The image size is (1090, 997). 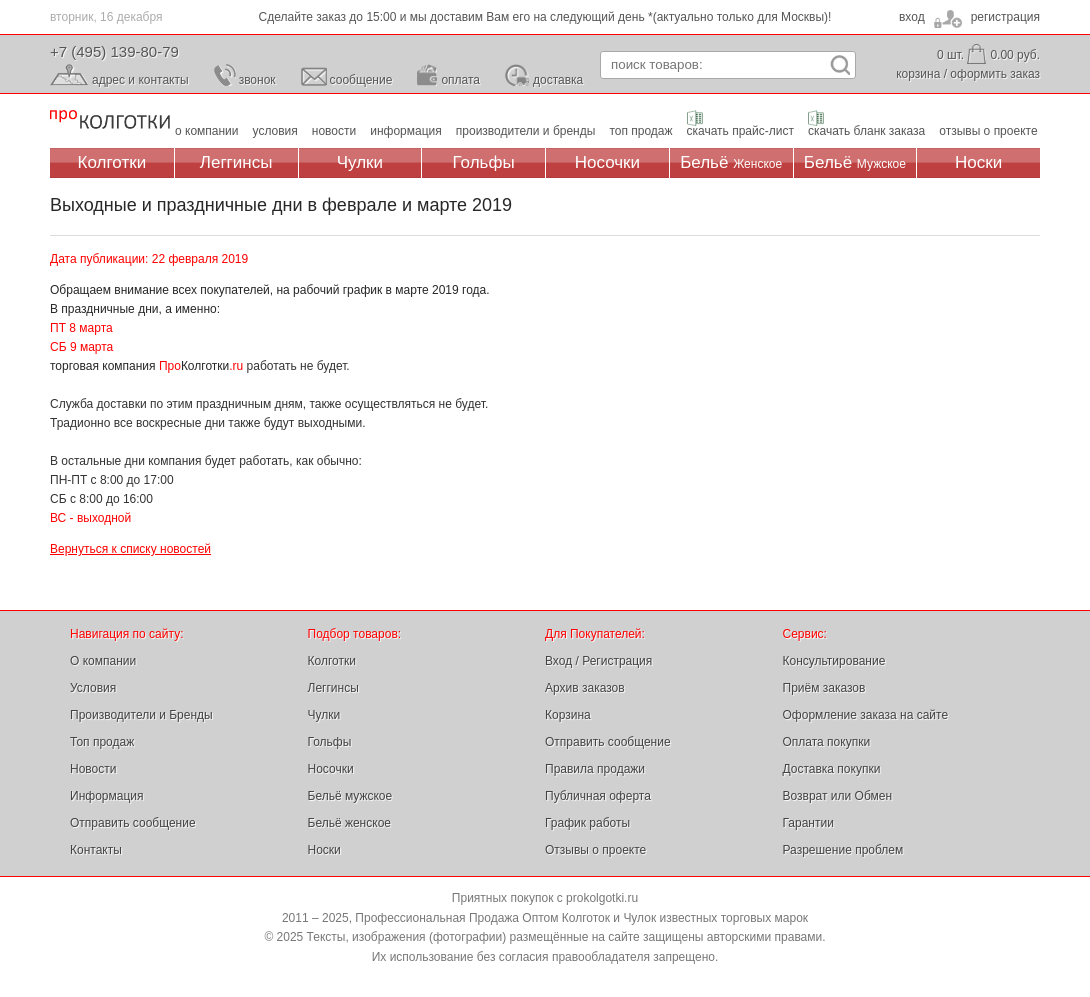 I want to click on Вход / Регистрация, so click(x=598, y=661).